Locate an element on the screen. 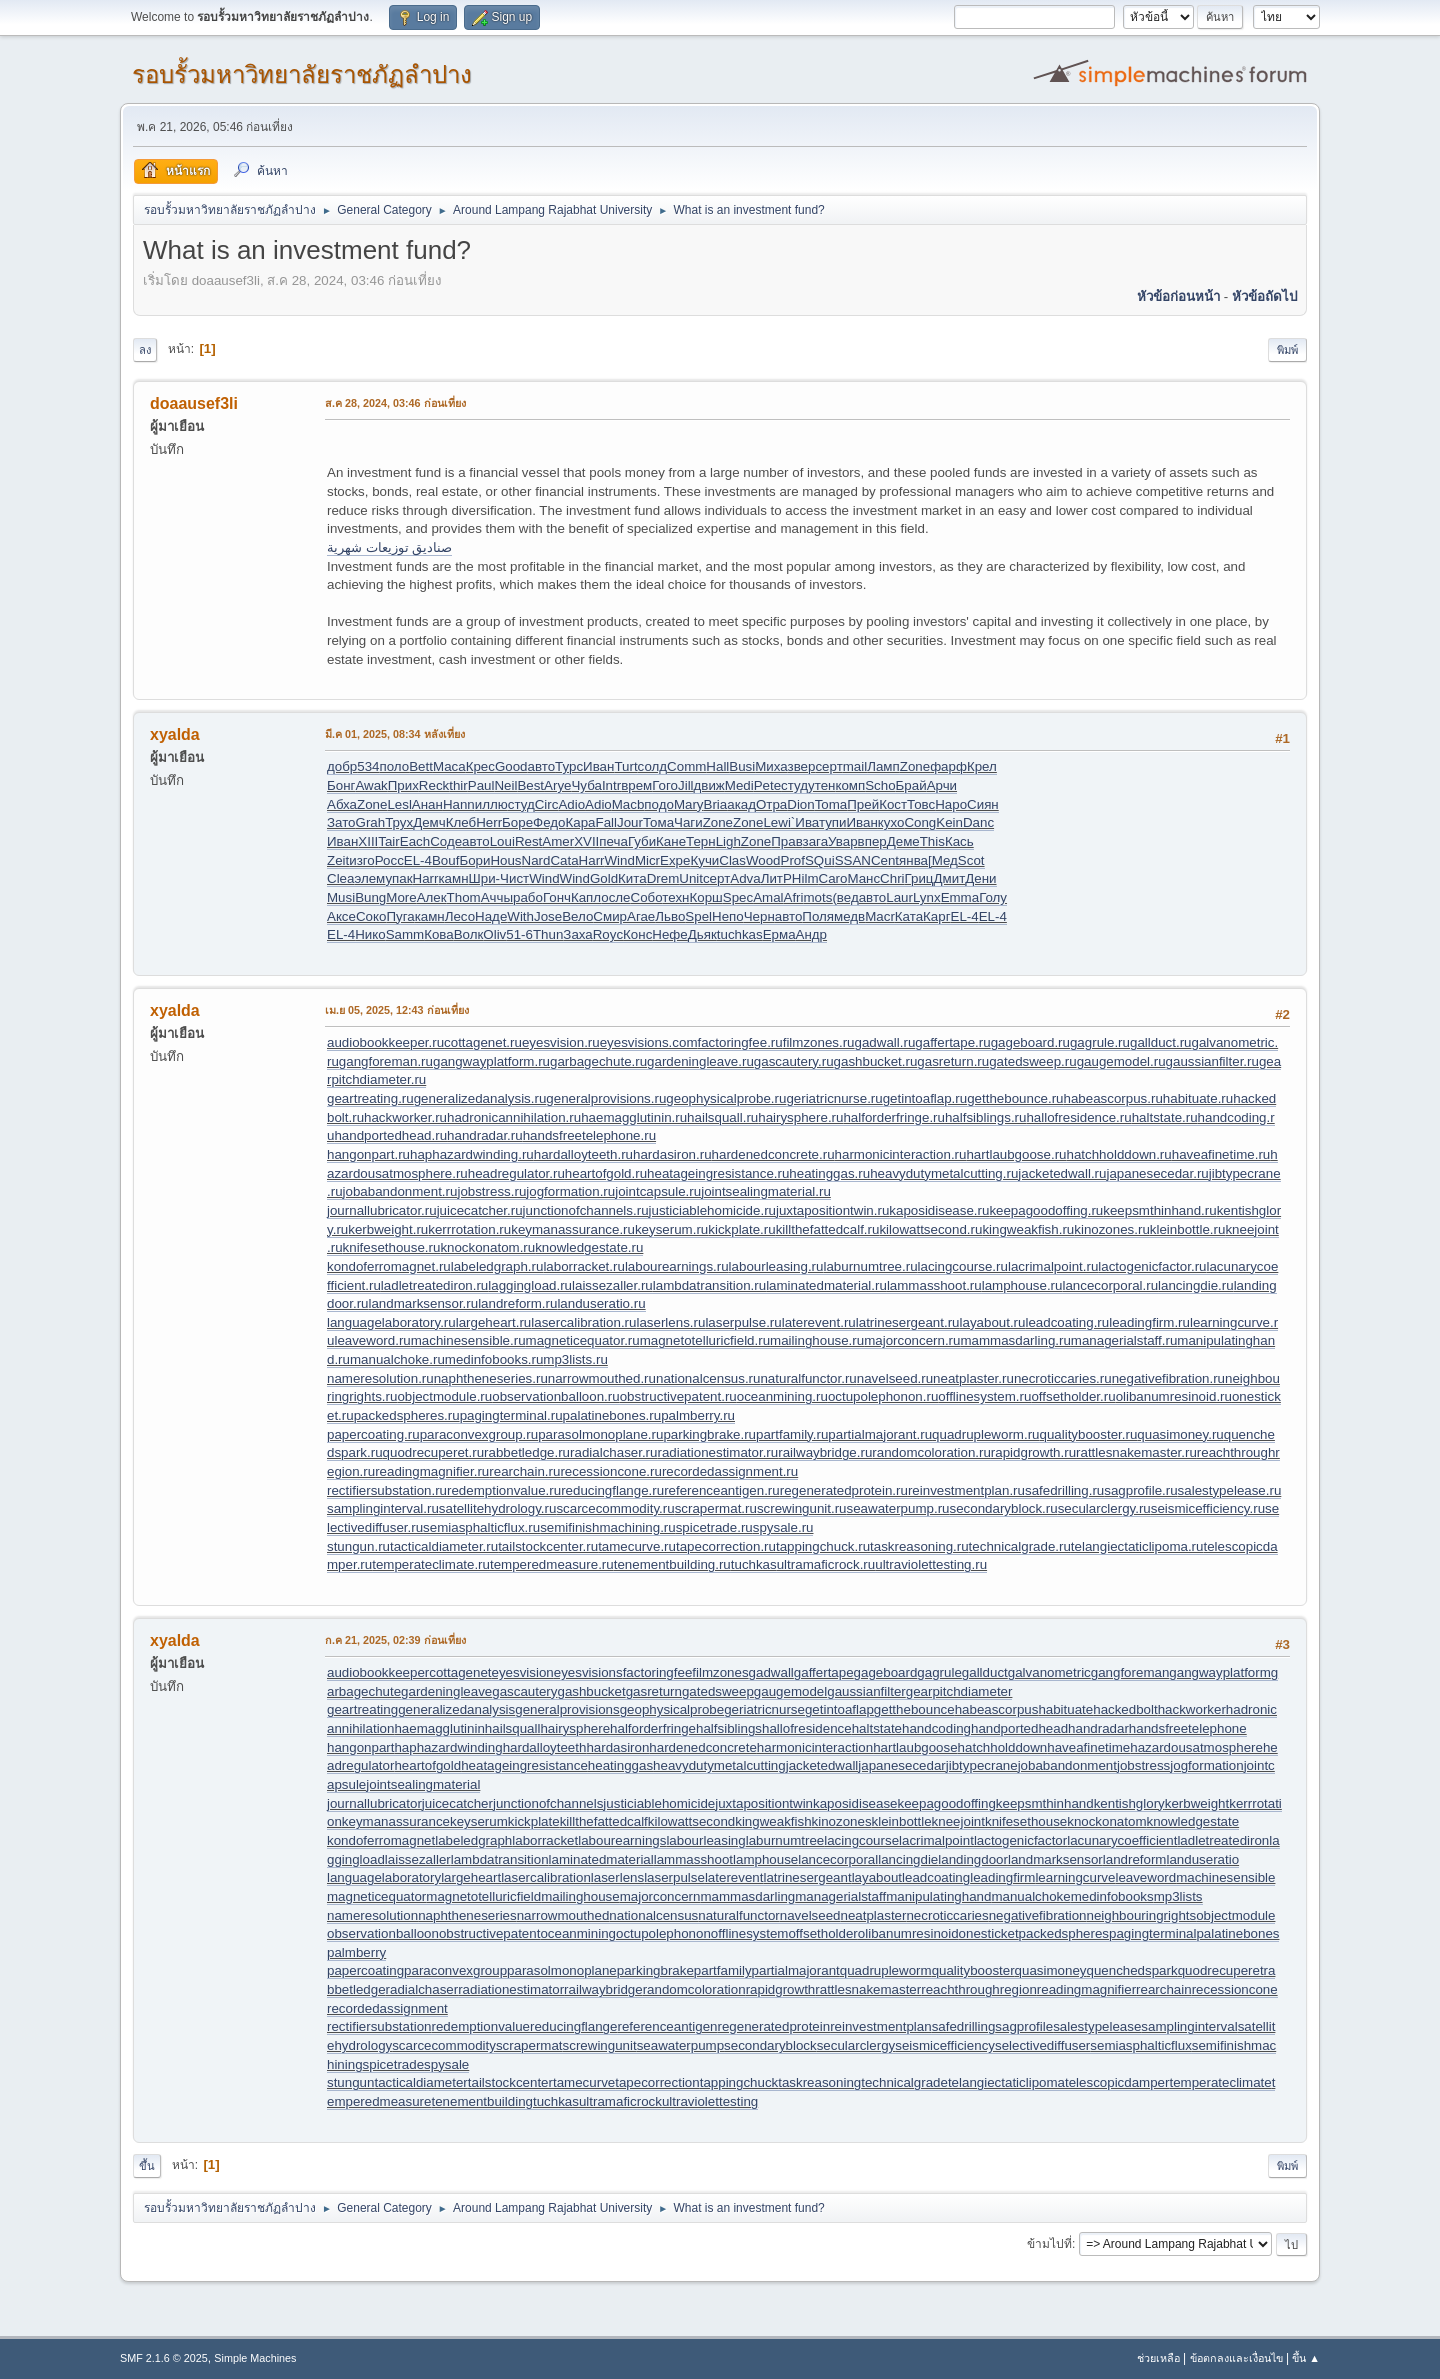 This screenshot has width=1440, height=2379. Circ is located at coordinates (547, 804).